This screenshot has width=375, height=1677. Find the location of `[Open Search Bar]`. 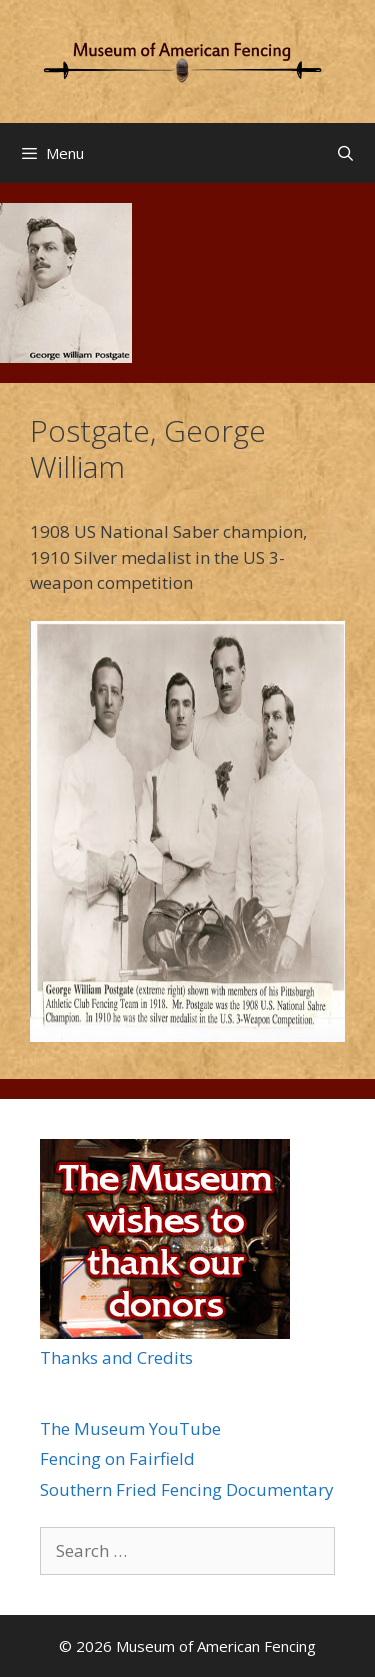

[Open Search Bar] is located at coordinates (345, 153).